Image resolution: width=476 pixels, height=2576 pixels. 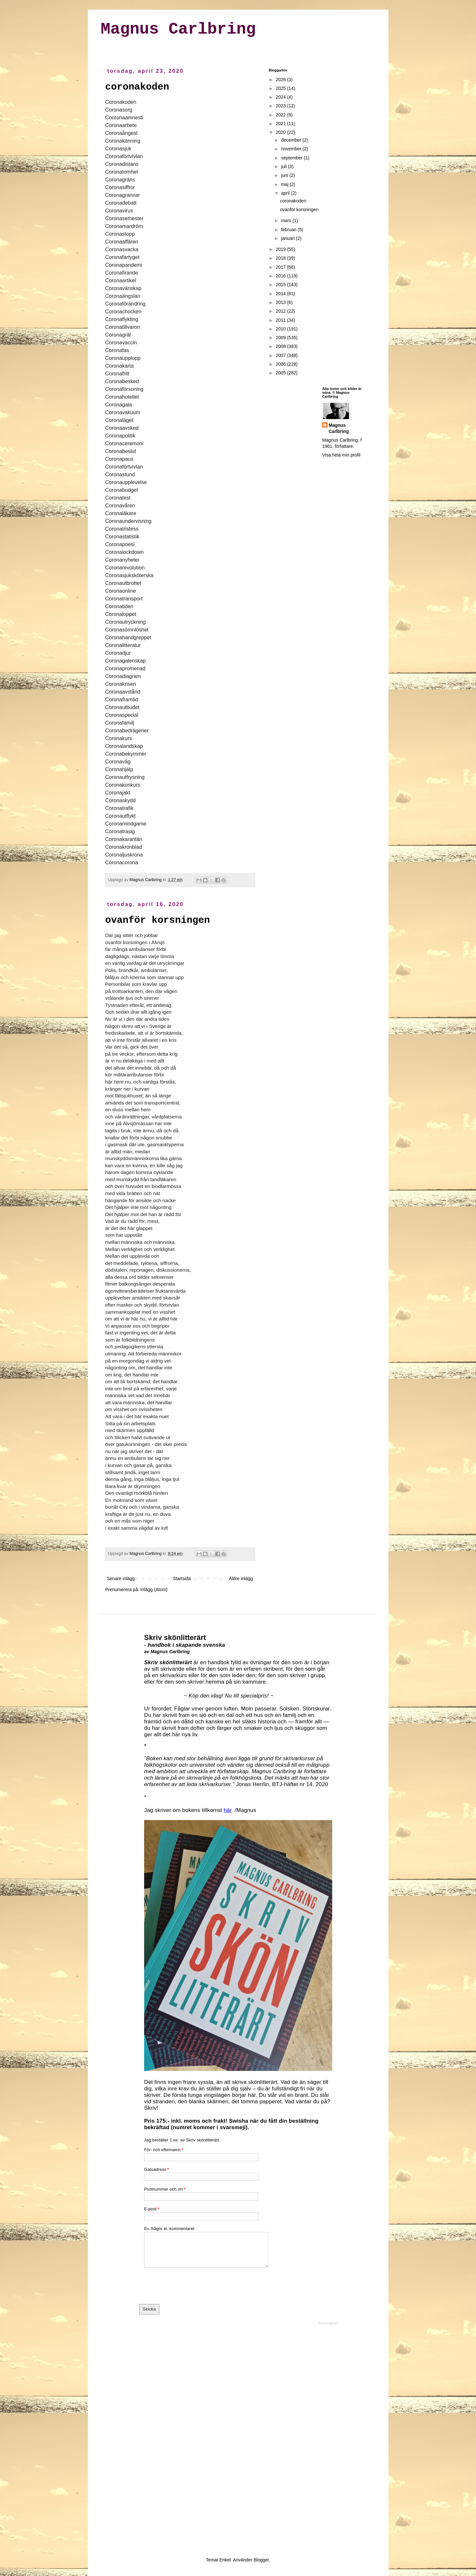 What do you see at coordinates (281, 320) in the screenshot?
I see `2011` at bounding box center [281, 320].